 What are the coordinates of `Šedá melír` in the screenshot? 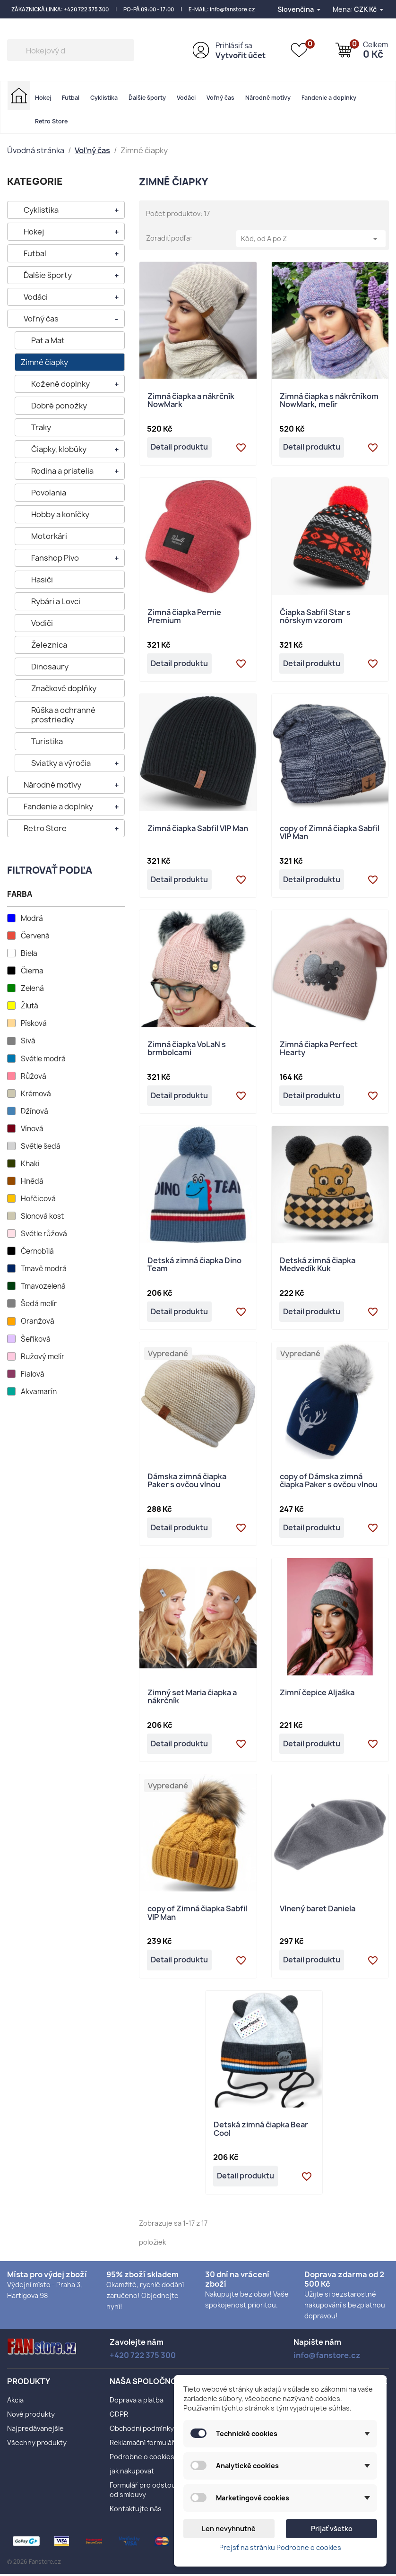 It's located at (39, 1304).